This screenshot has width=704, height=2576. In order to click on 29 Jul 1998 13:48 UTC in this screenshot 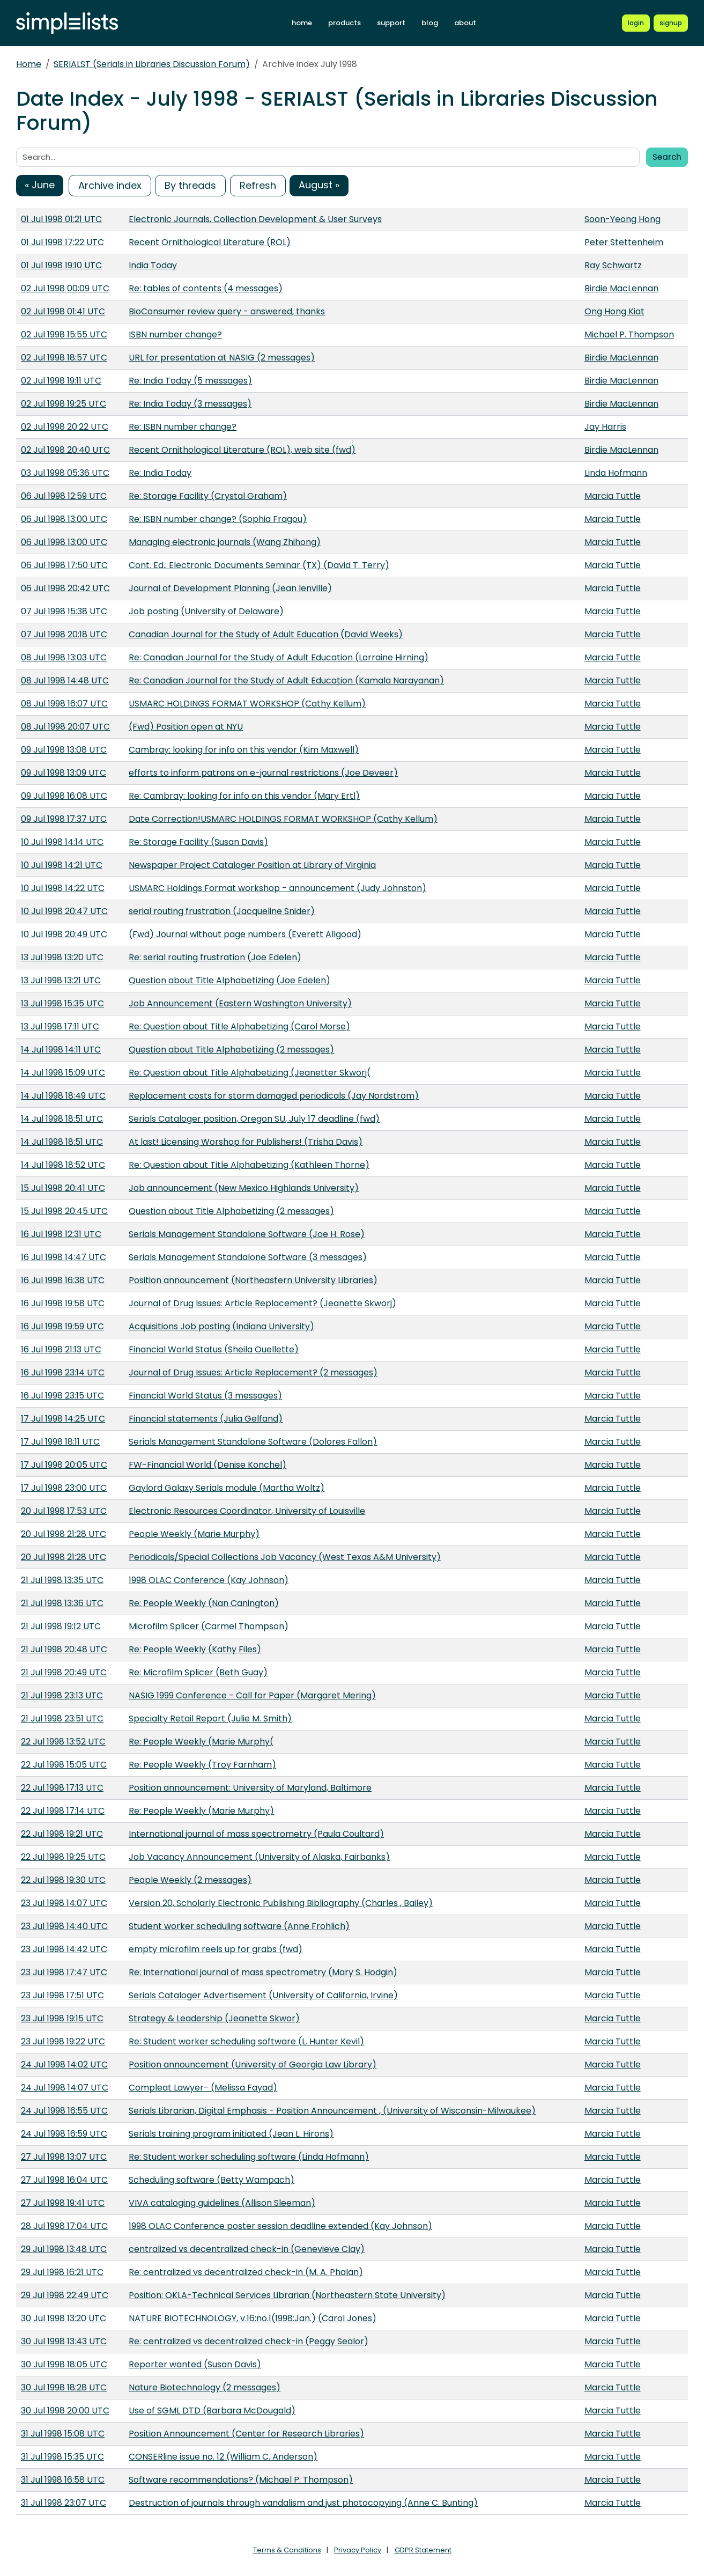, I will do `click(64, 2249)`.